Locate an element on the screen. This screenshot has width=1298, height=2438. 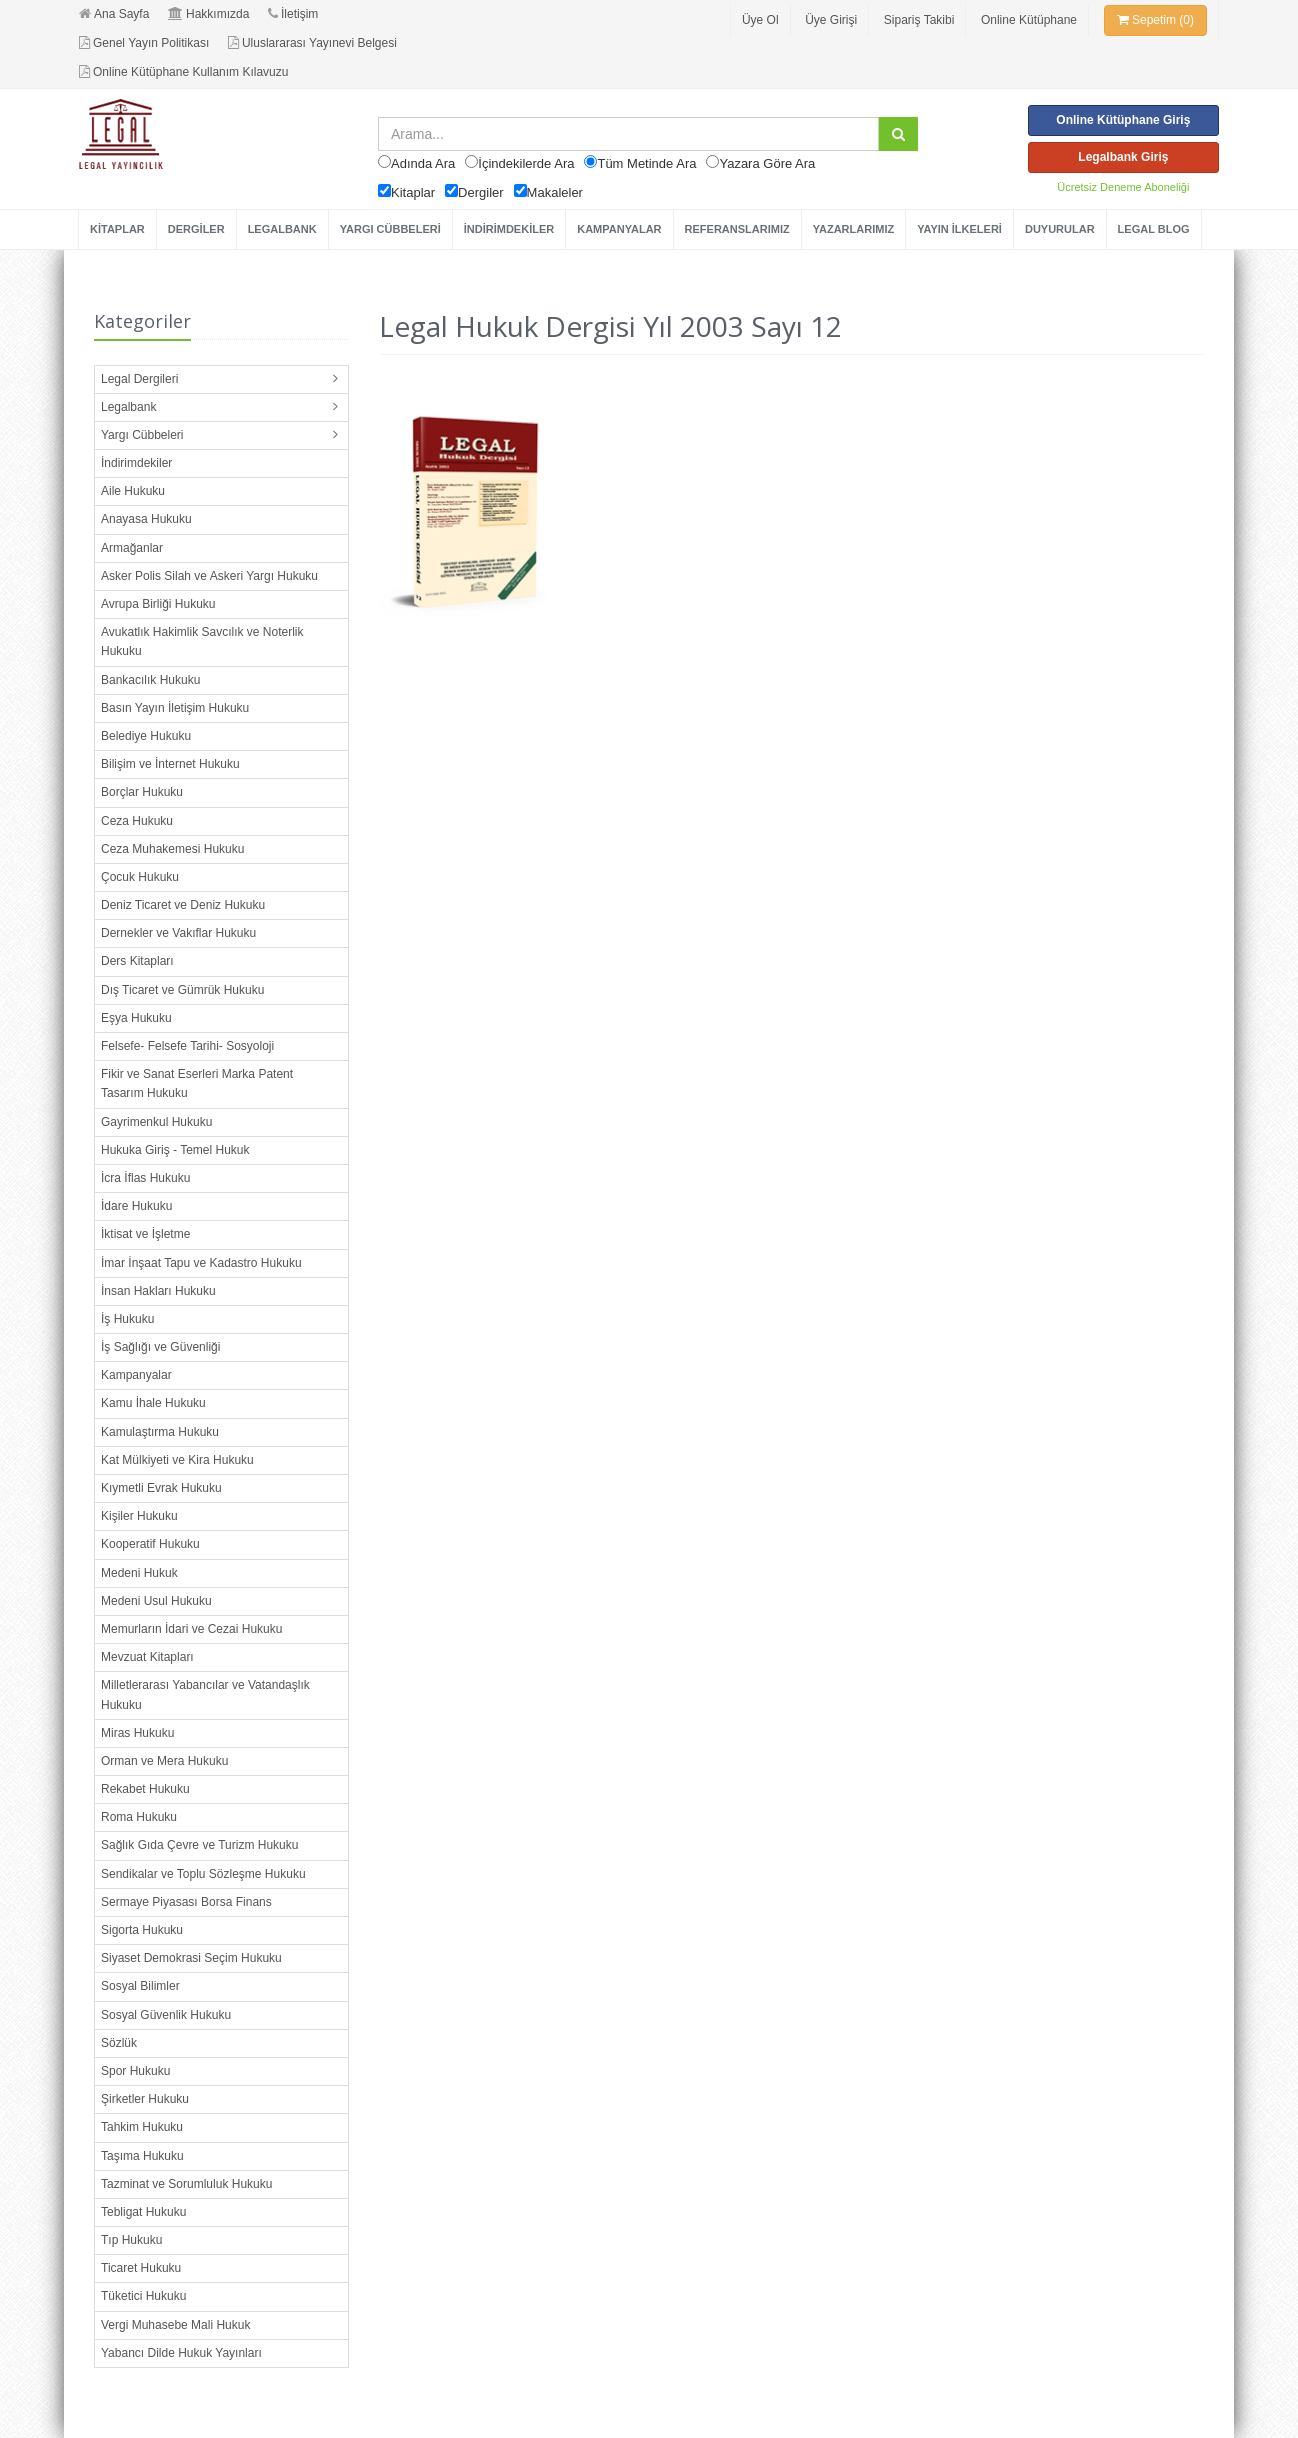
Şirketler Hukuku is located at coordinates (145, 2099).